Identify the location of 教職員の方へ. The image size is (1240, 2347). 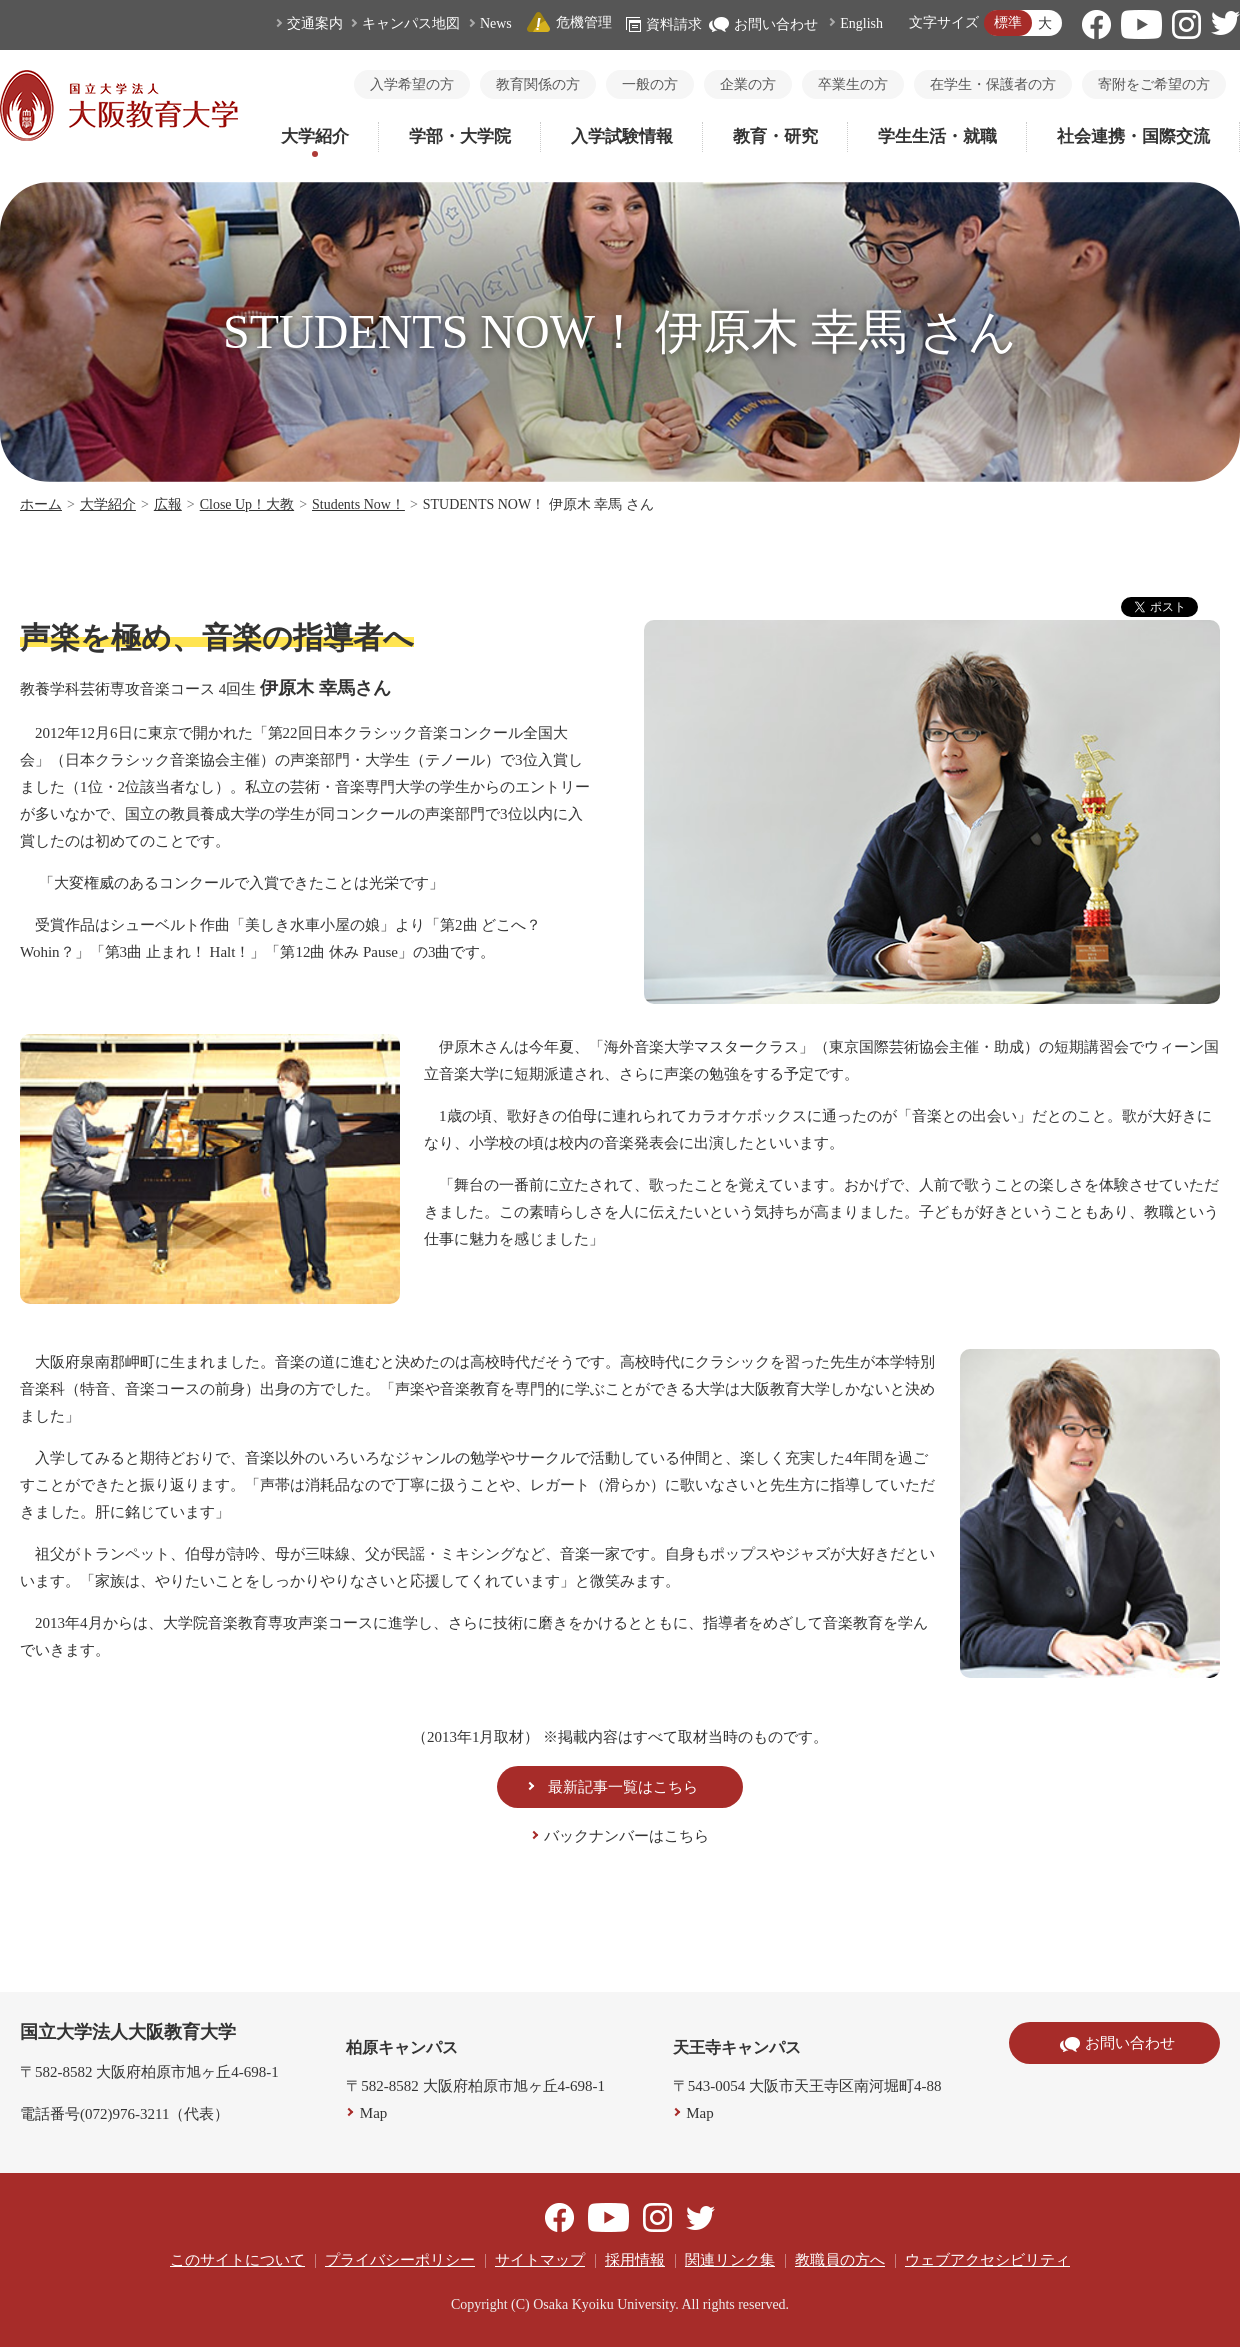
(840, 2260).